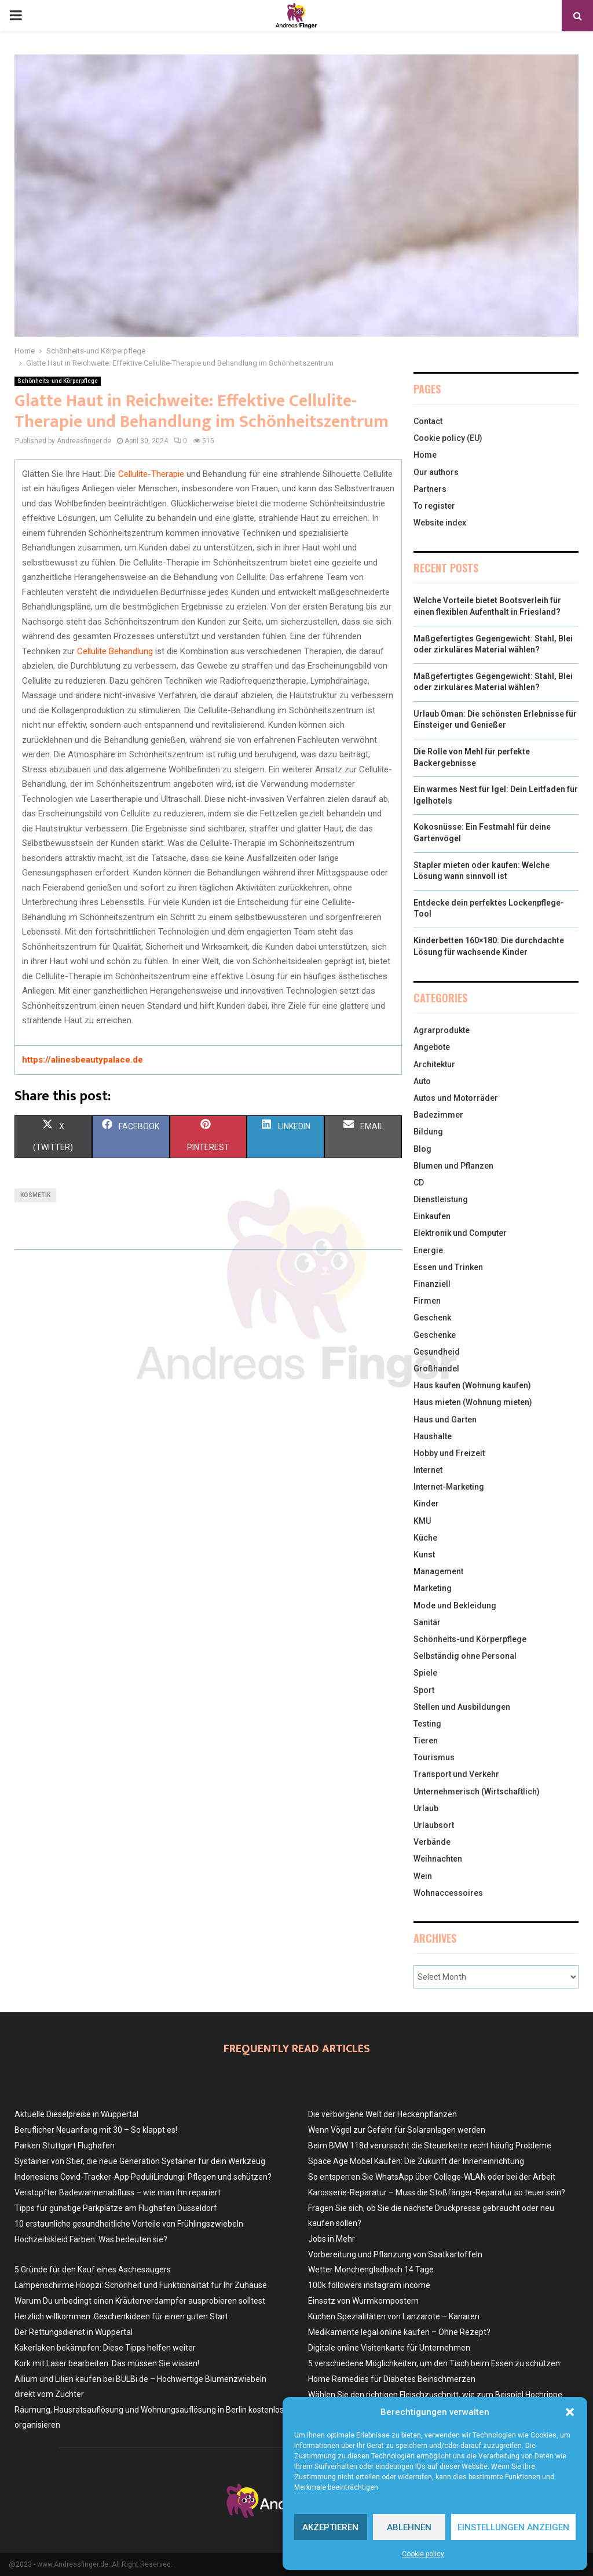  Describe the element at coordinates (117, 2192) in the screenshot. I see `Verstopfter Badewannenabfluss – wie man ihn repariert` at that location.